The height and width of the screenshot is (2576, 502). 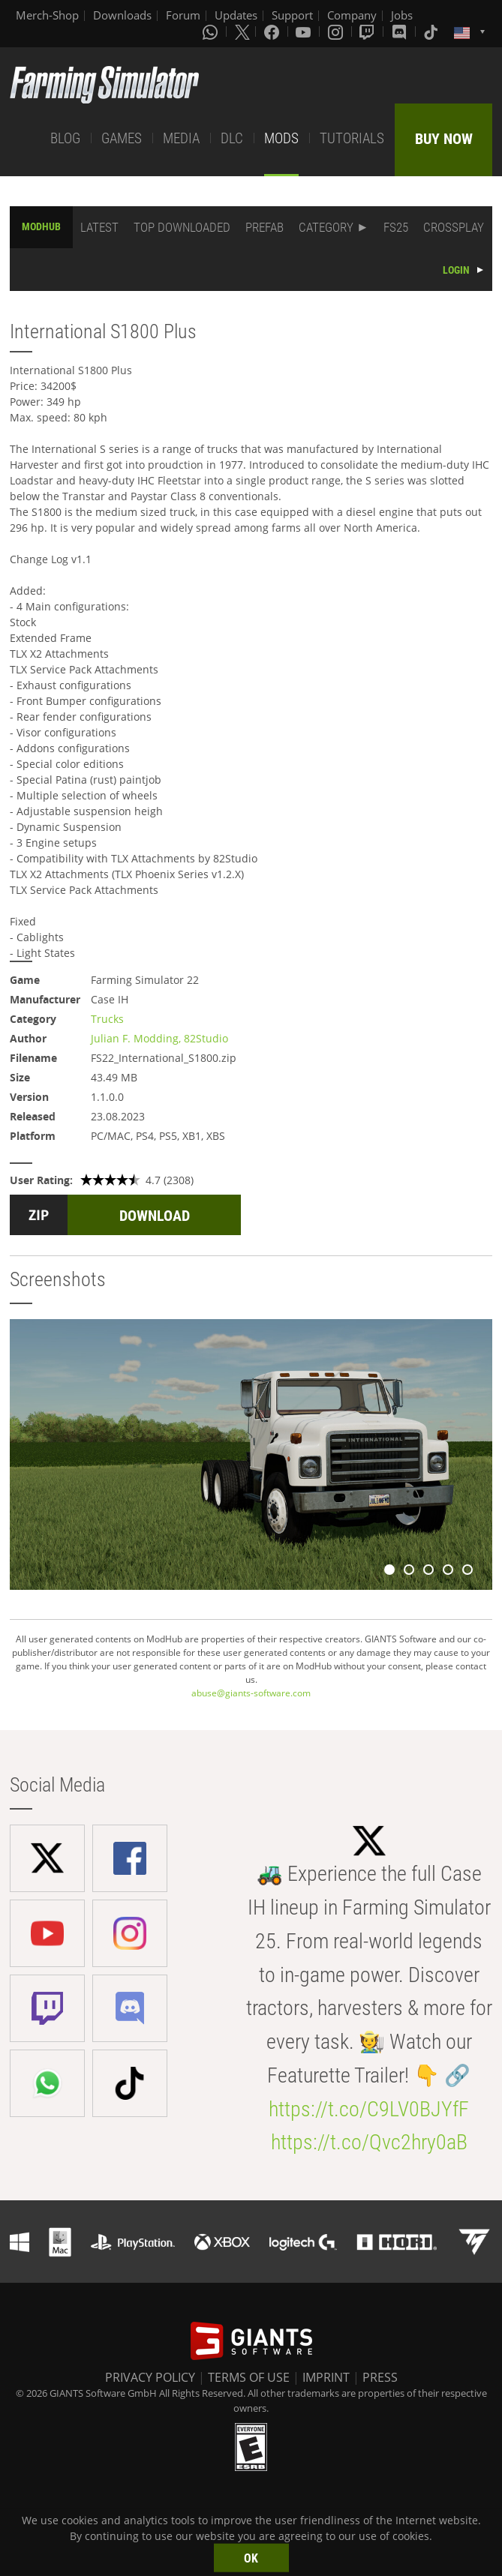 I want to click on abuse@giants-software.com, so click(x=251, y=1693).